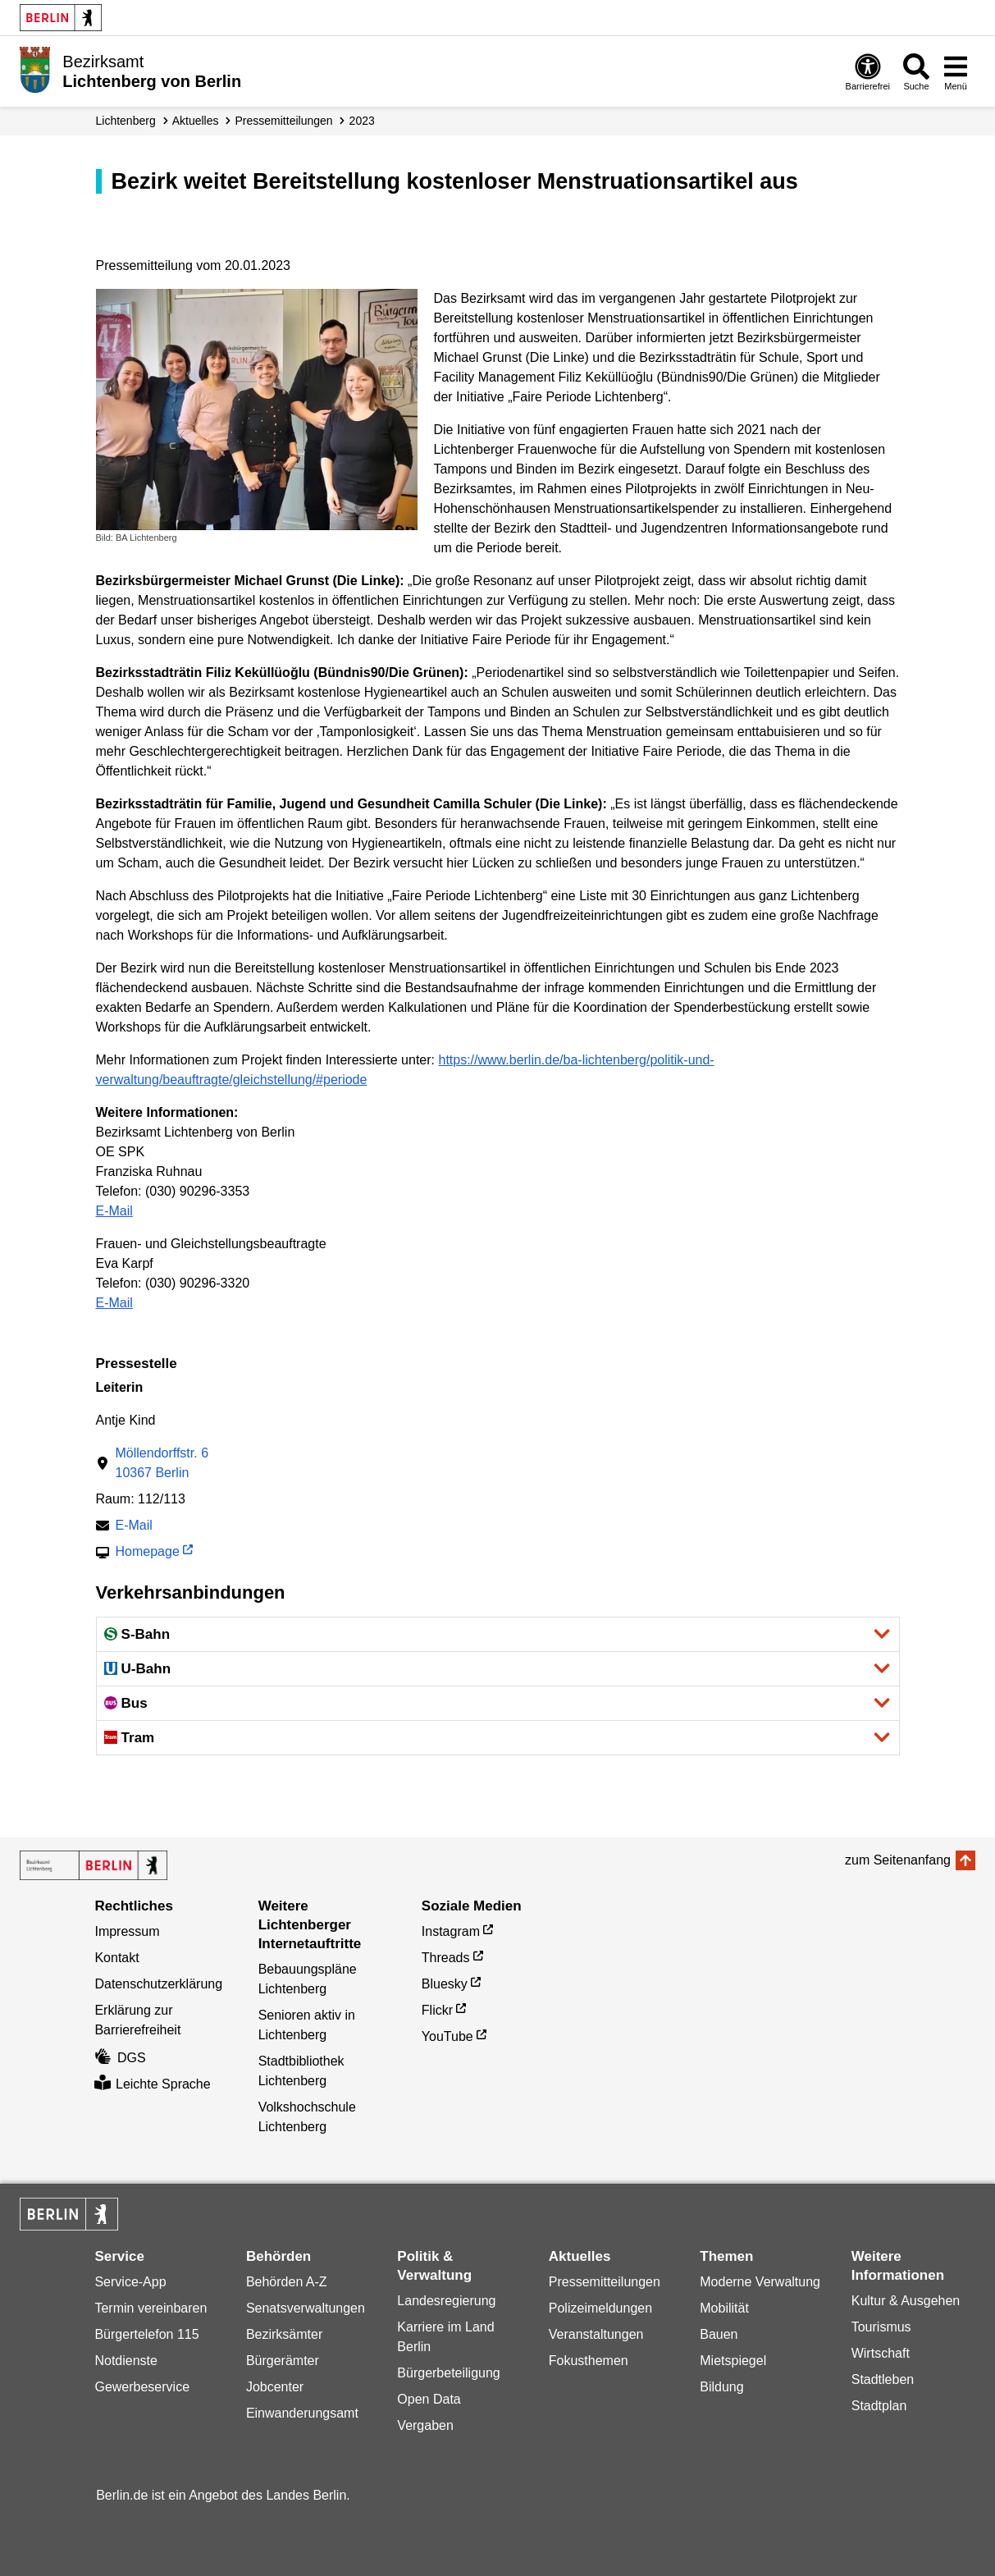 The width and height of the screenshot is (995, 2576). I want to click on YouTube, so click(447, 2036).